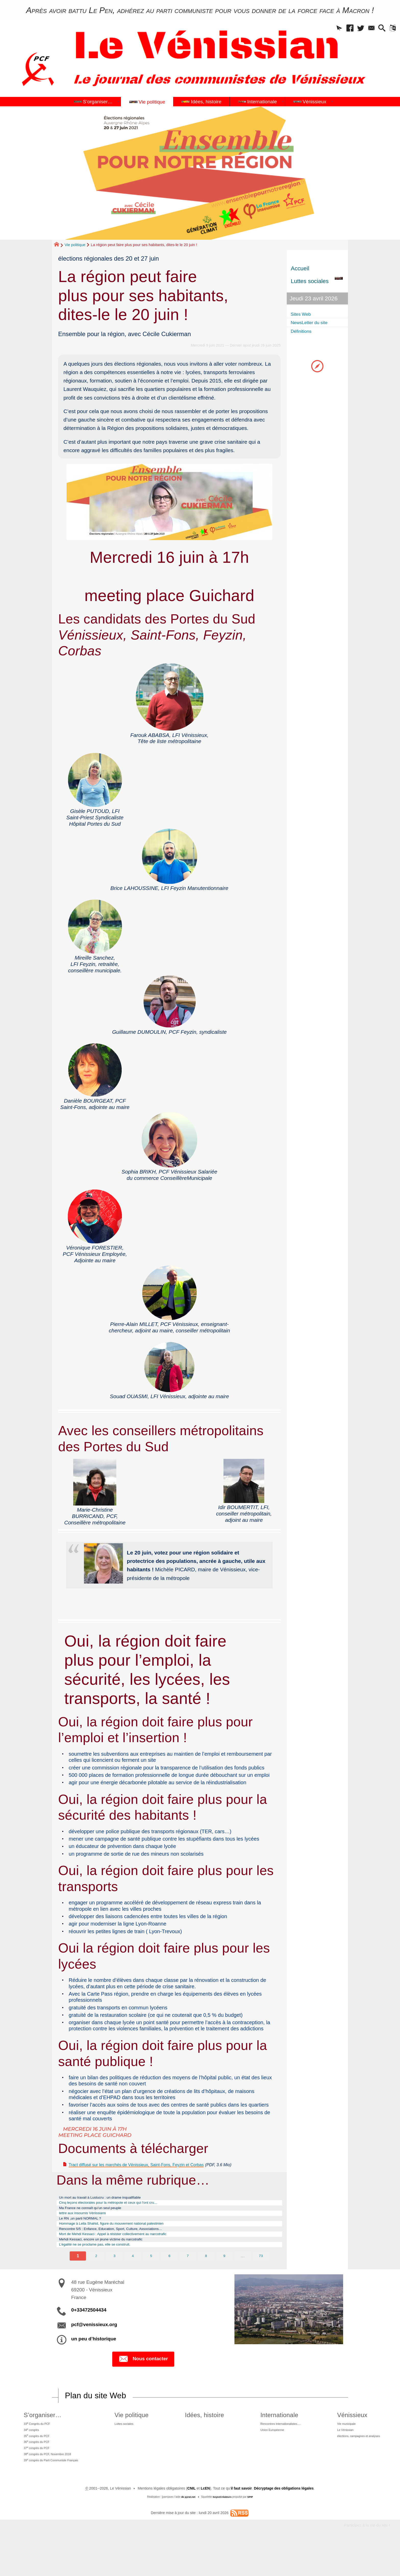  What do you see at coordinates (206, 2276) in the screenshot?
I see `8 [Aller à la page 8]` at bounding box center [206, 2276].